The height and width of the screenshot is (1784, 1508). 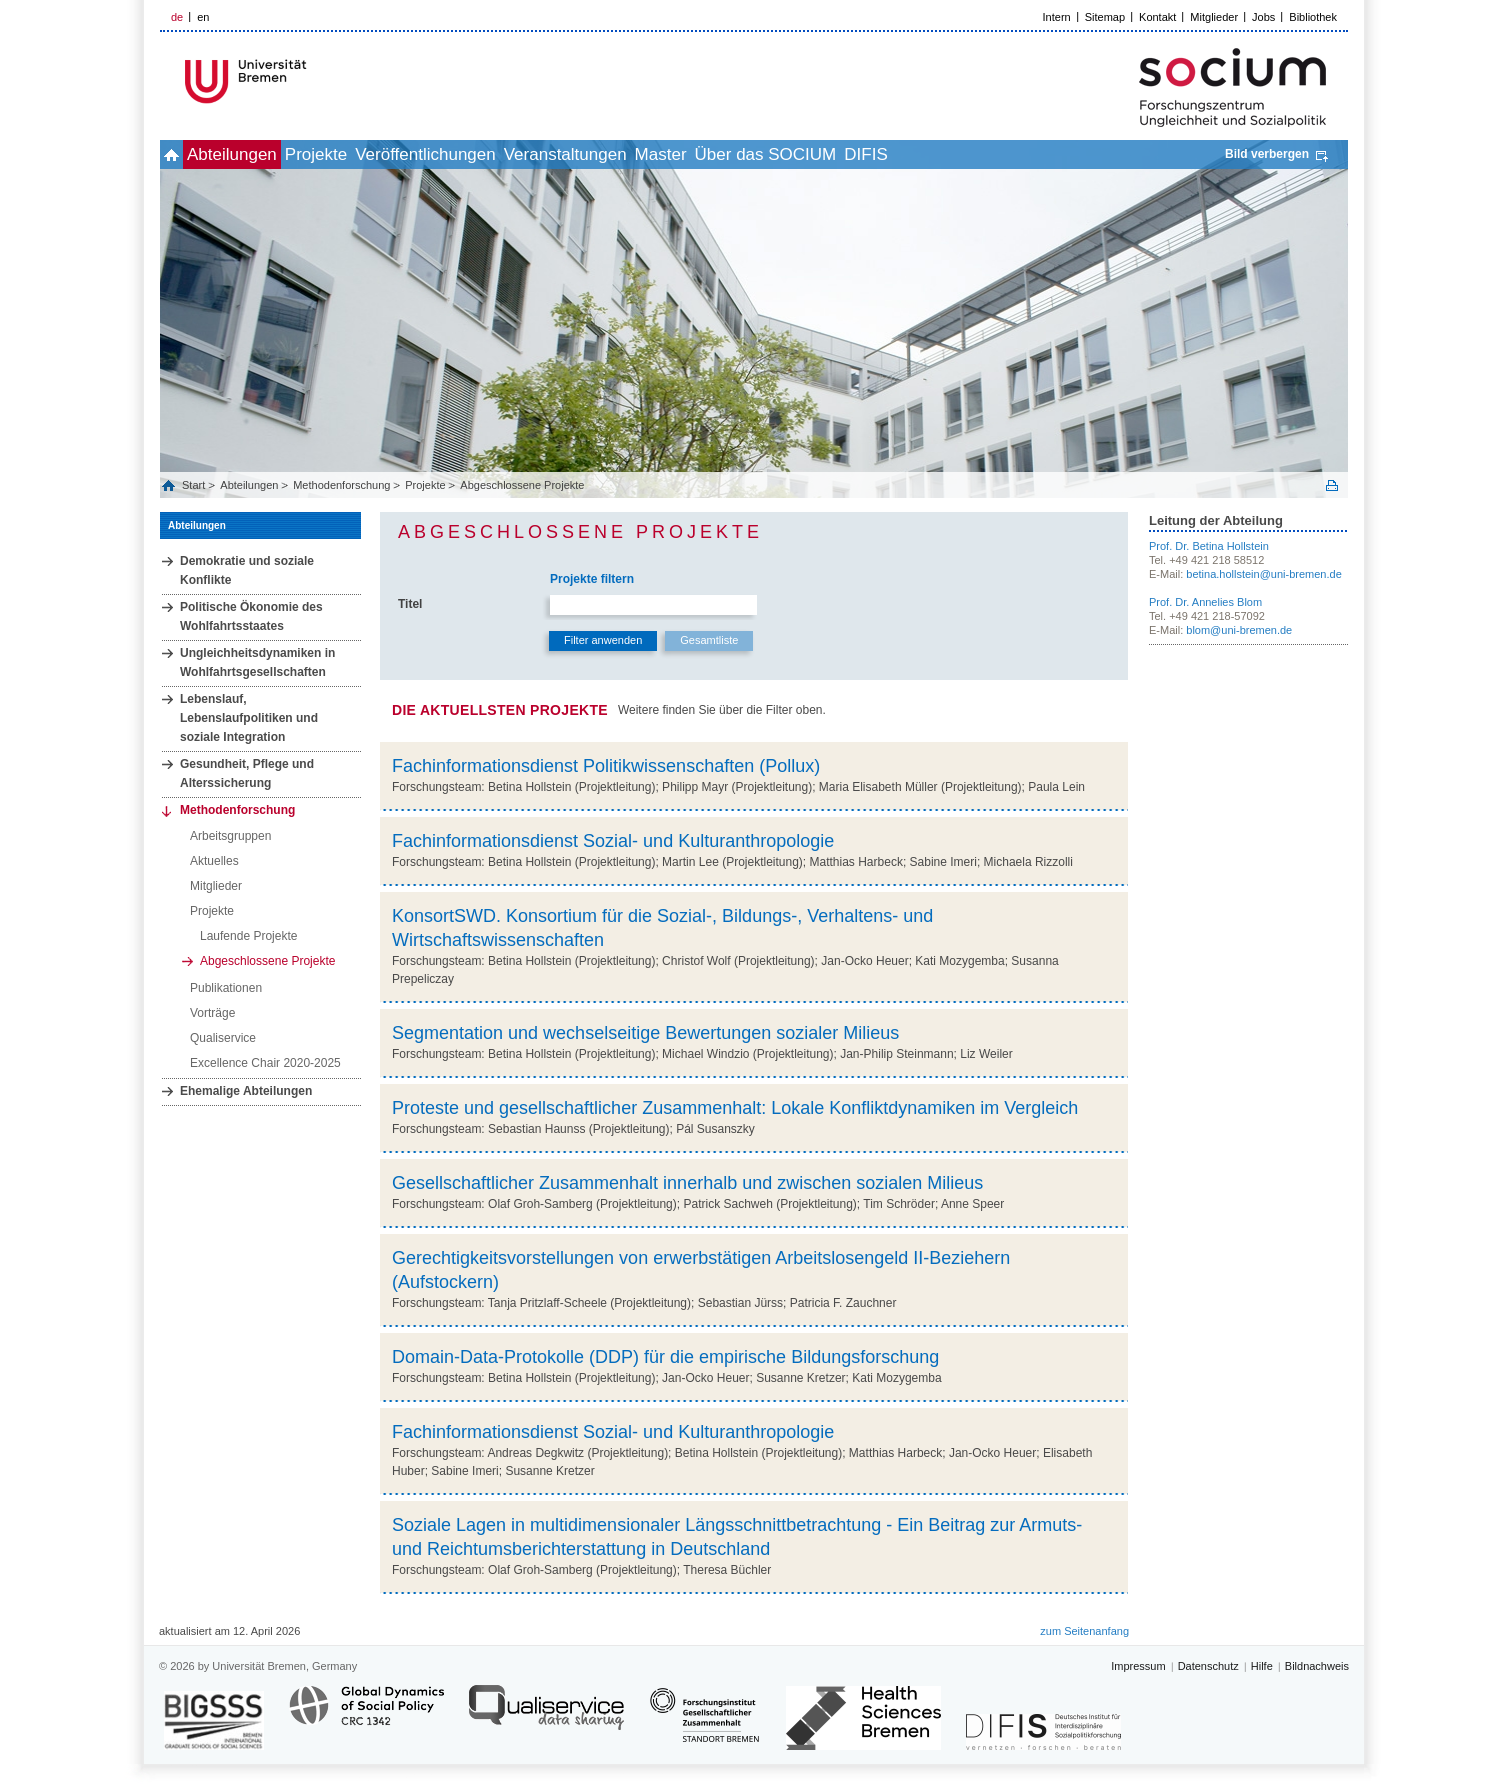 I want to click on Fachinformationsdienst Sozial- und Kulturanthropologie, so click(x=613, y=841).